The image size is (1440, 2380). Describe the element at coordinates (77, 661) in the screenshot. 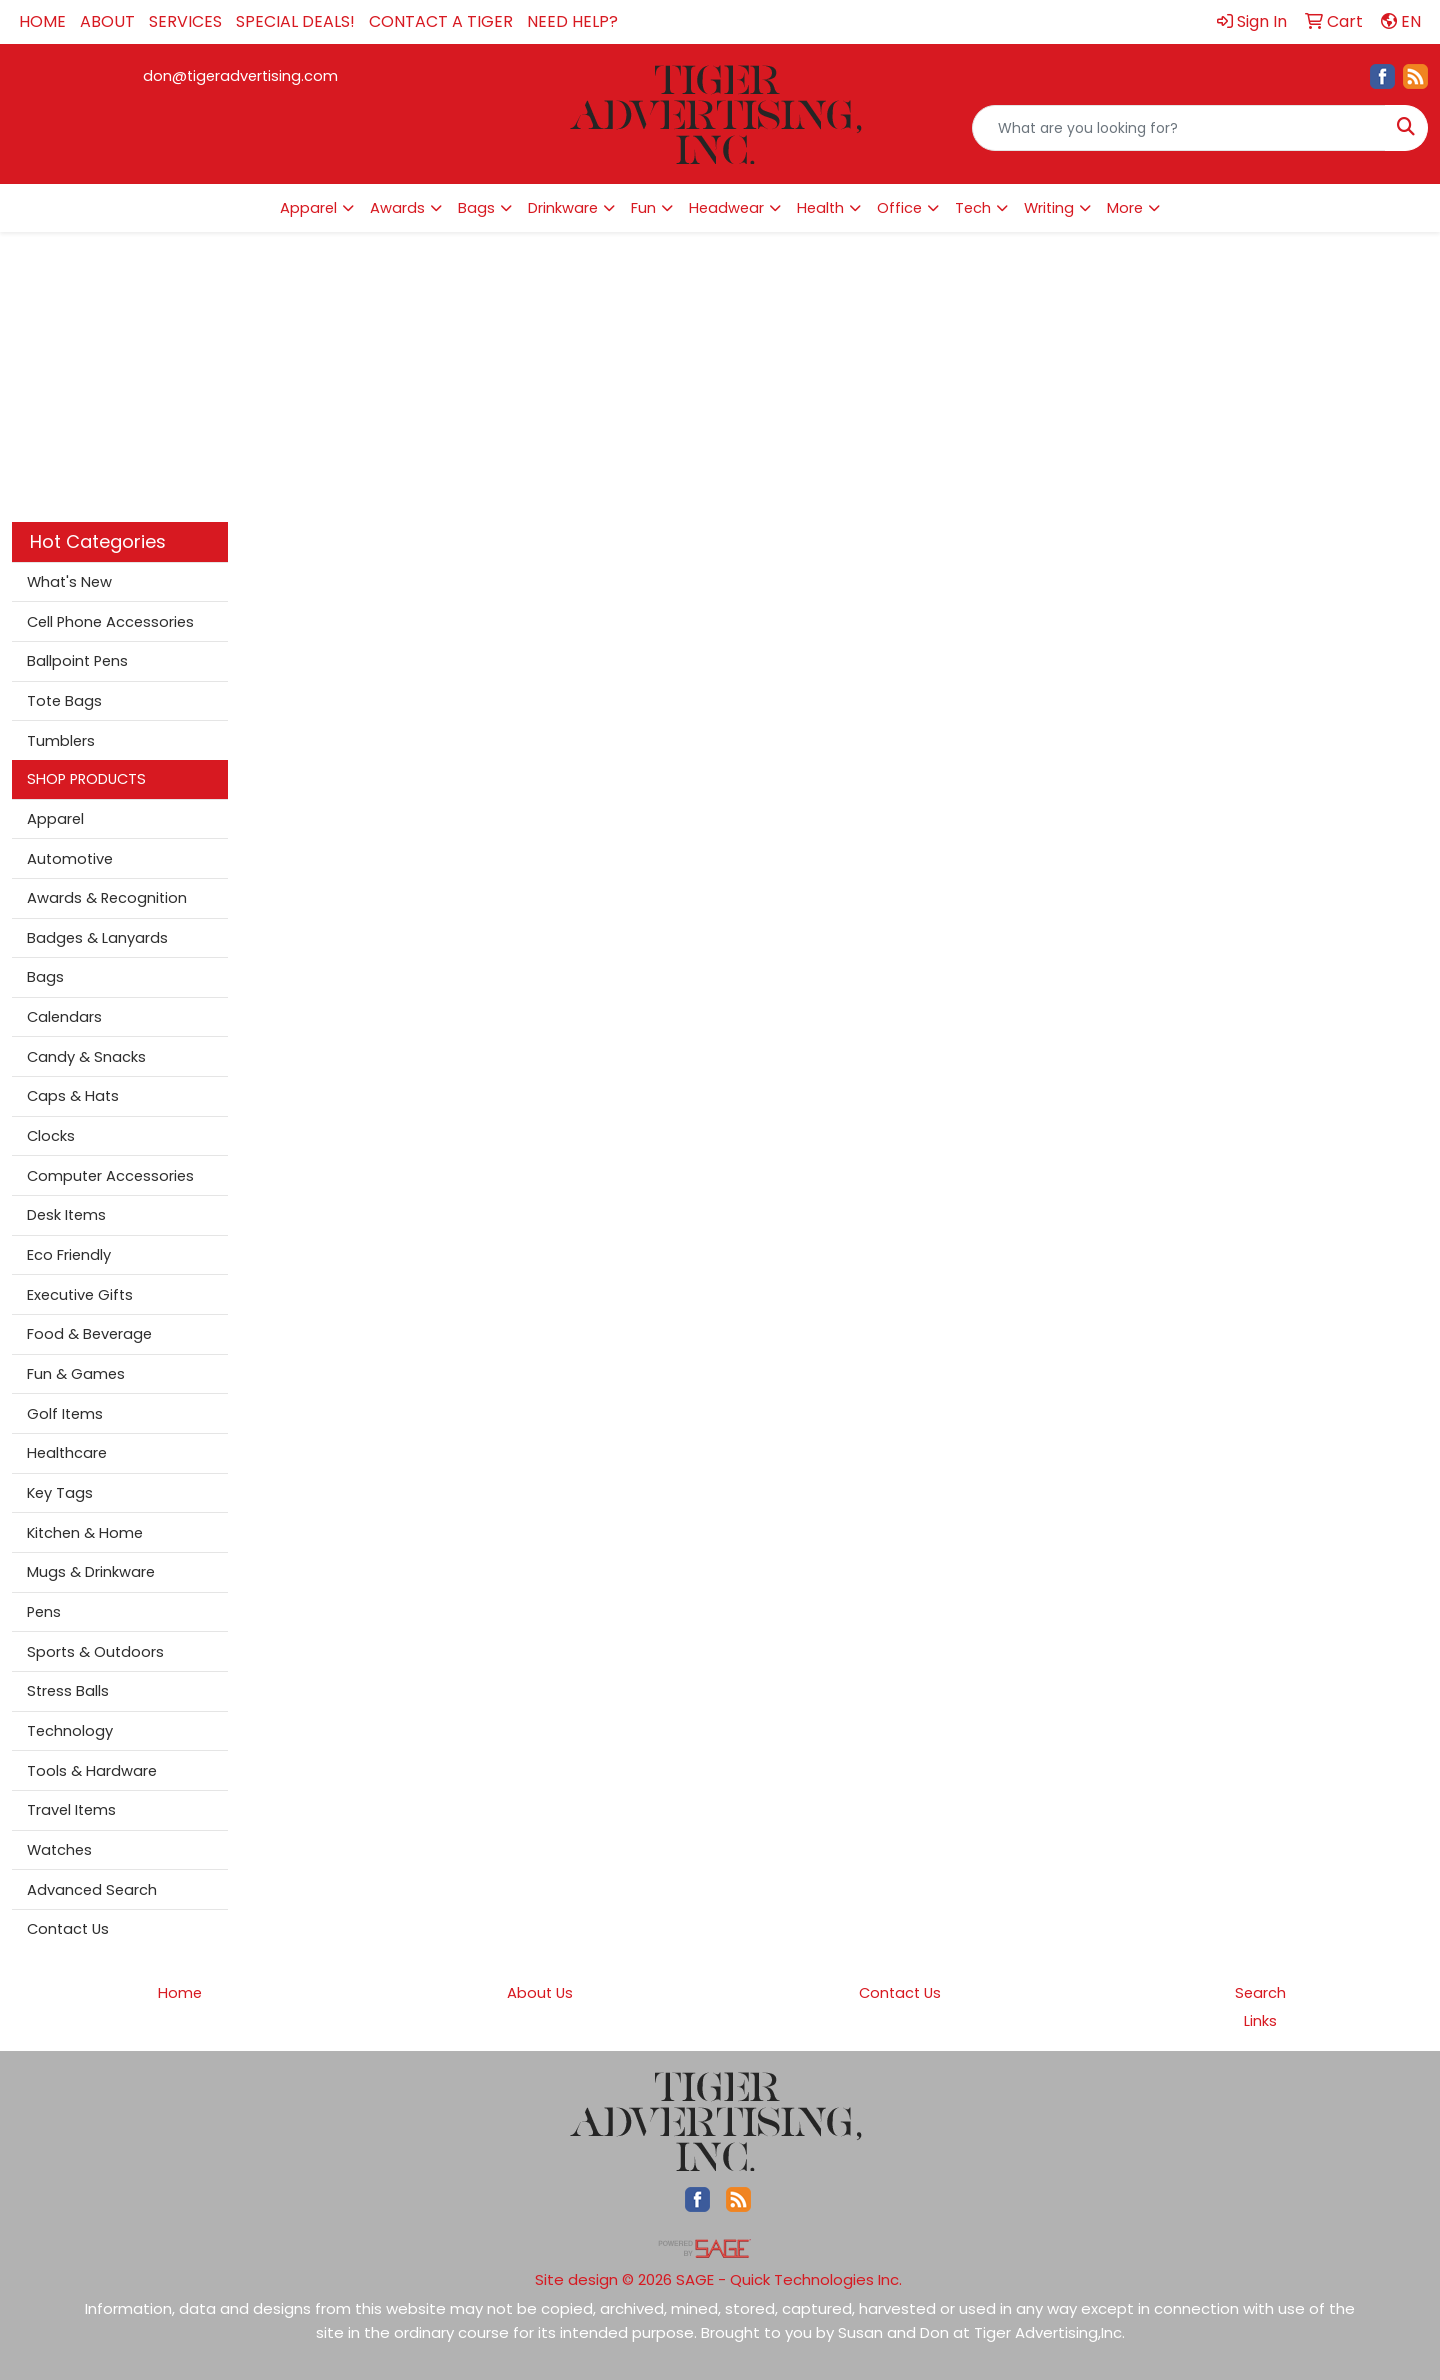

I see `Ballpoint Pens` at that location.